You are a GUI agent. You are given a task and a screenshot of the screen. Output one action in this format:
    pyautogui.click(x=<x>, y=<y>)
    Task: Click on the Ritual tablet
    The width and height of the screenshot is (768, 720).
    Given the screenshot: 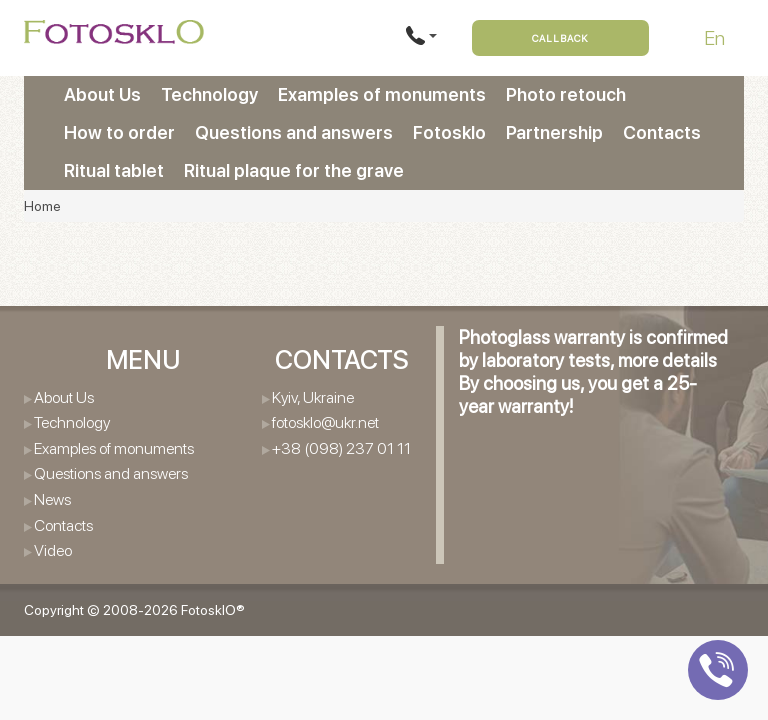 What is the action you would take?
    pyautogui.click(x=114, y=170)
    